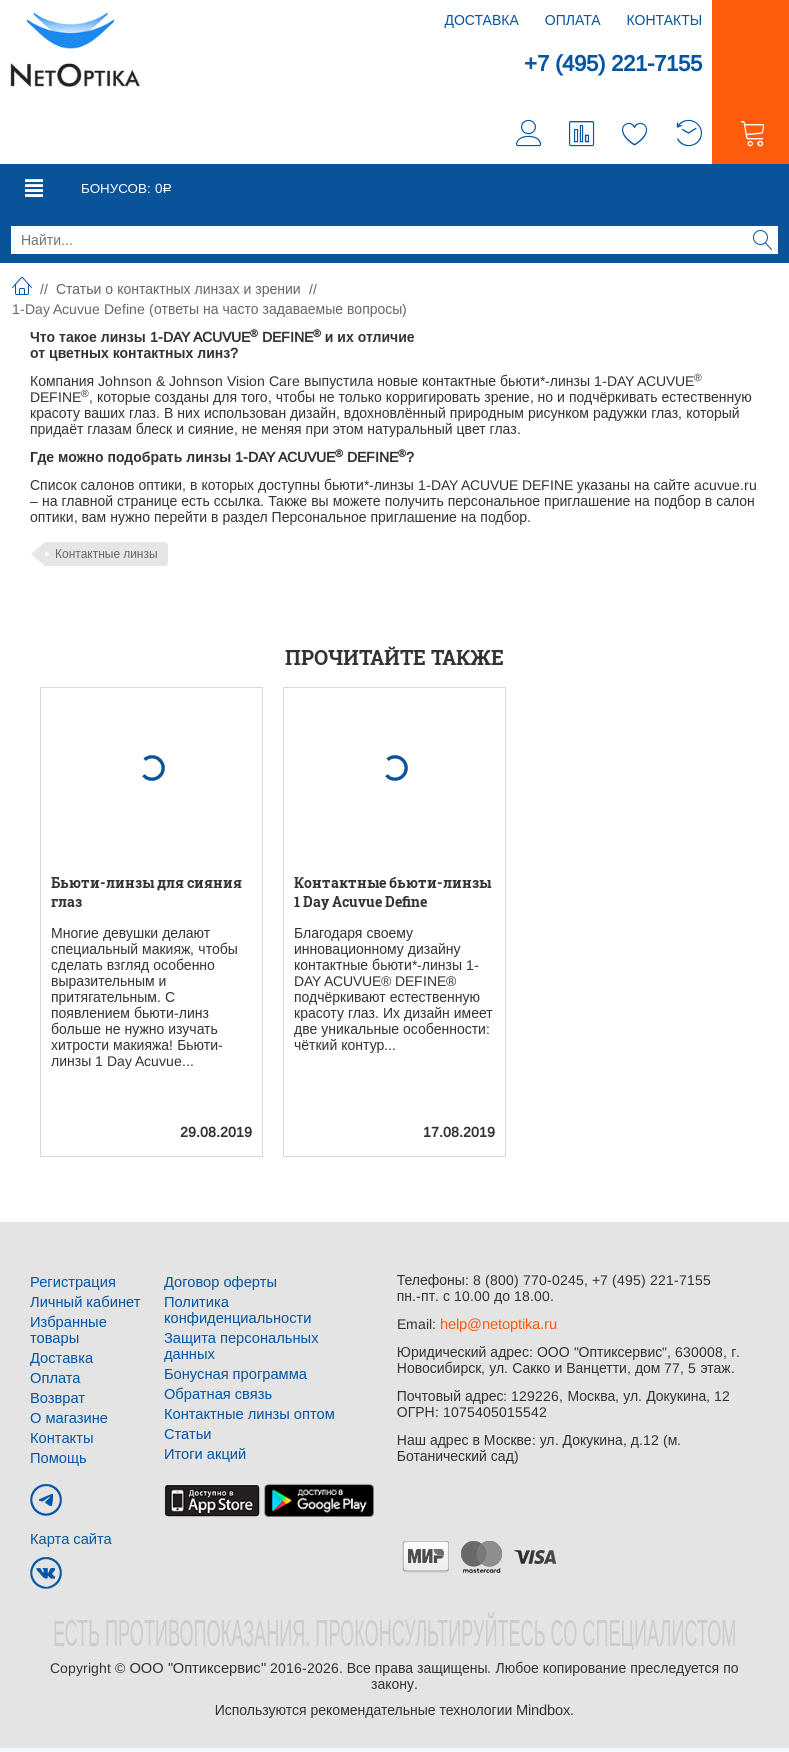 The image size is (789, 1752). What do you see at coordinates (215, 1366) in the screenshot?
I see `Обратная связь` at bounding box center [215, 1366].